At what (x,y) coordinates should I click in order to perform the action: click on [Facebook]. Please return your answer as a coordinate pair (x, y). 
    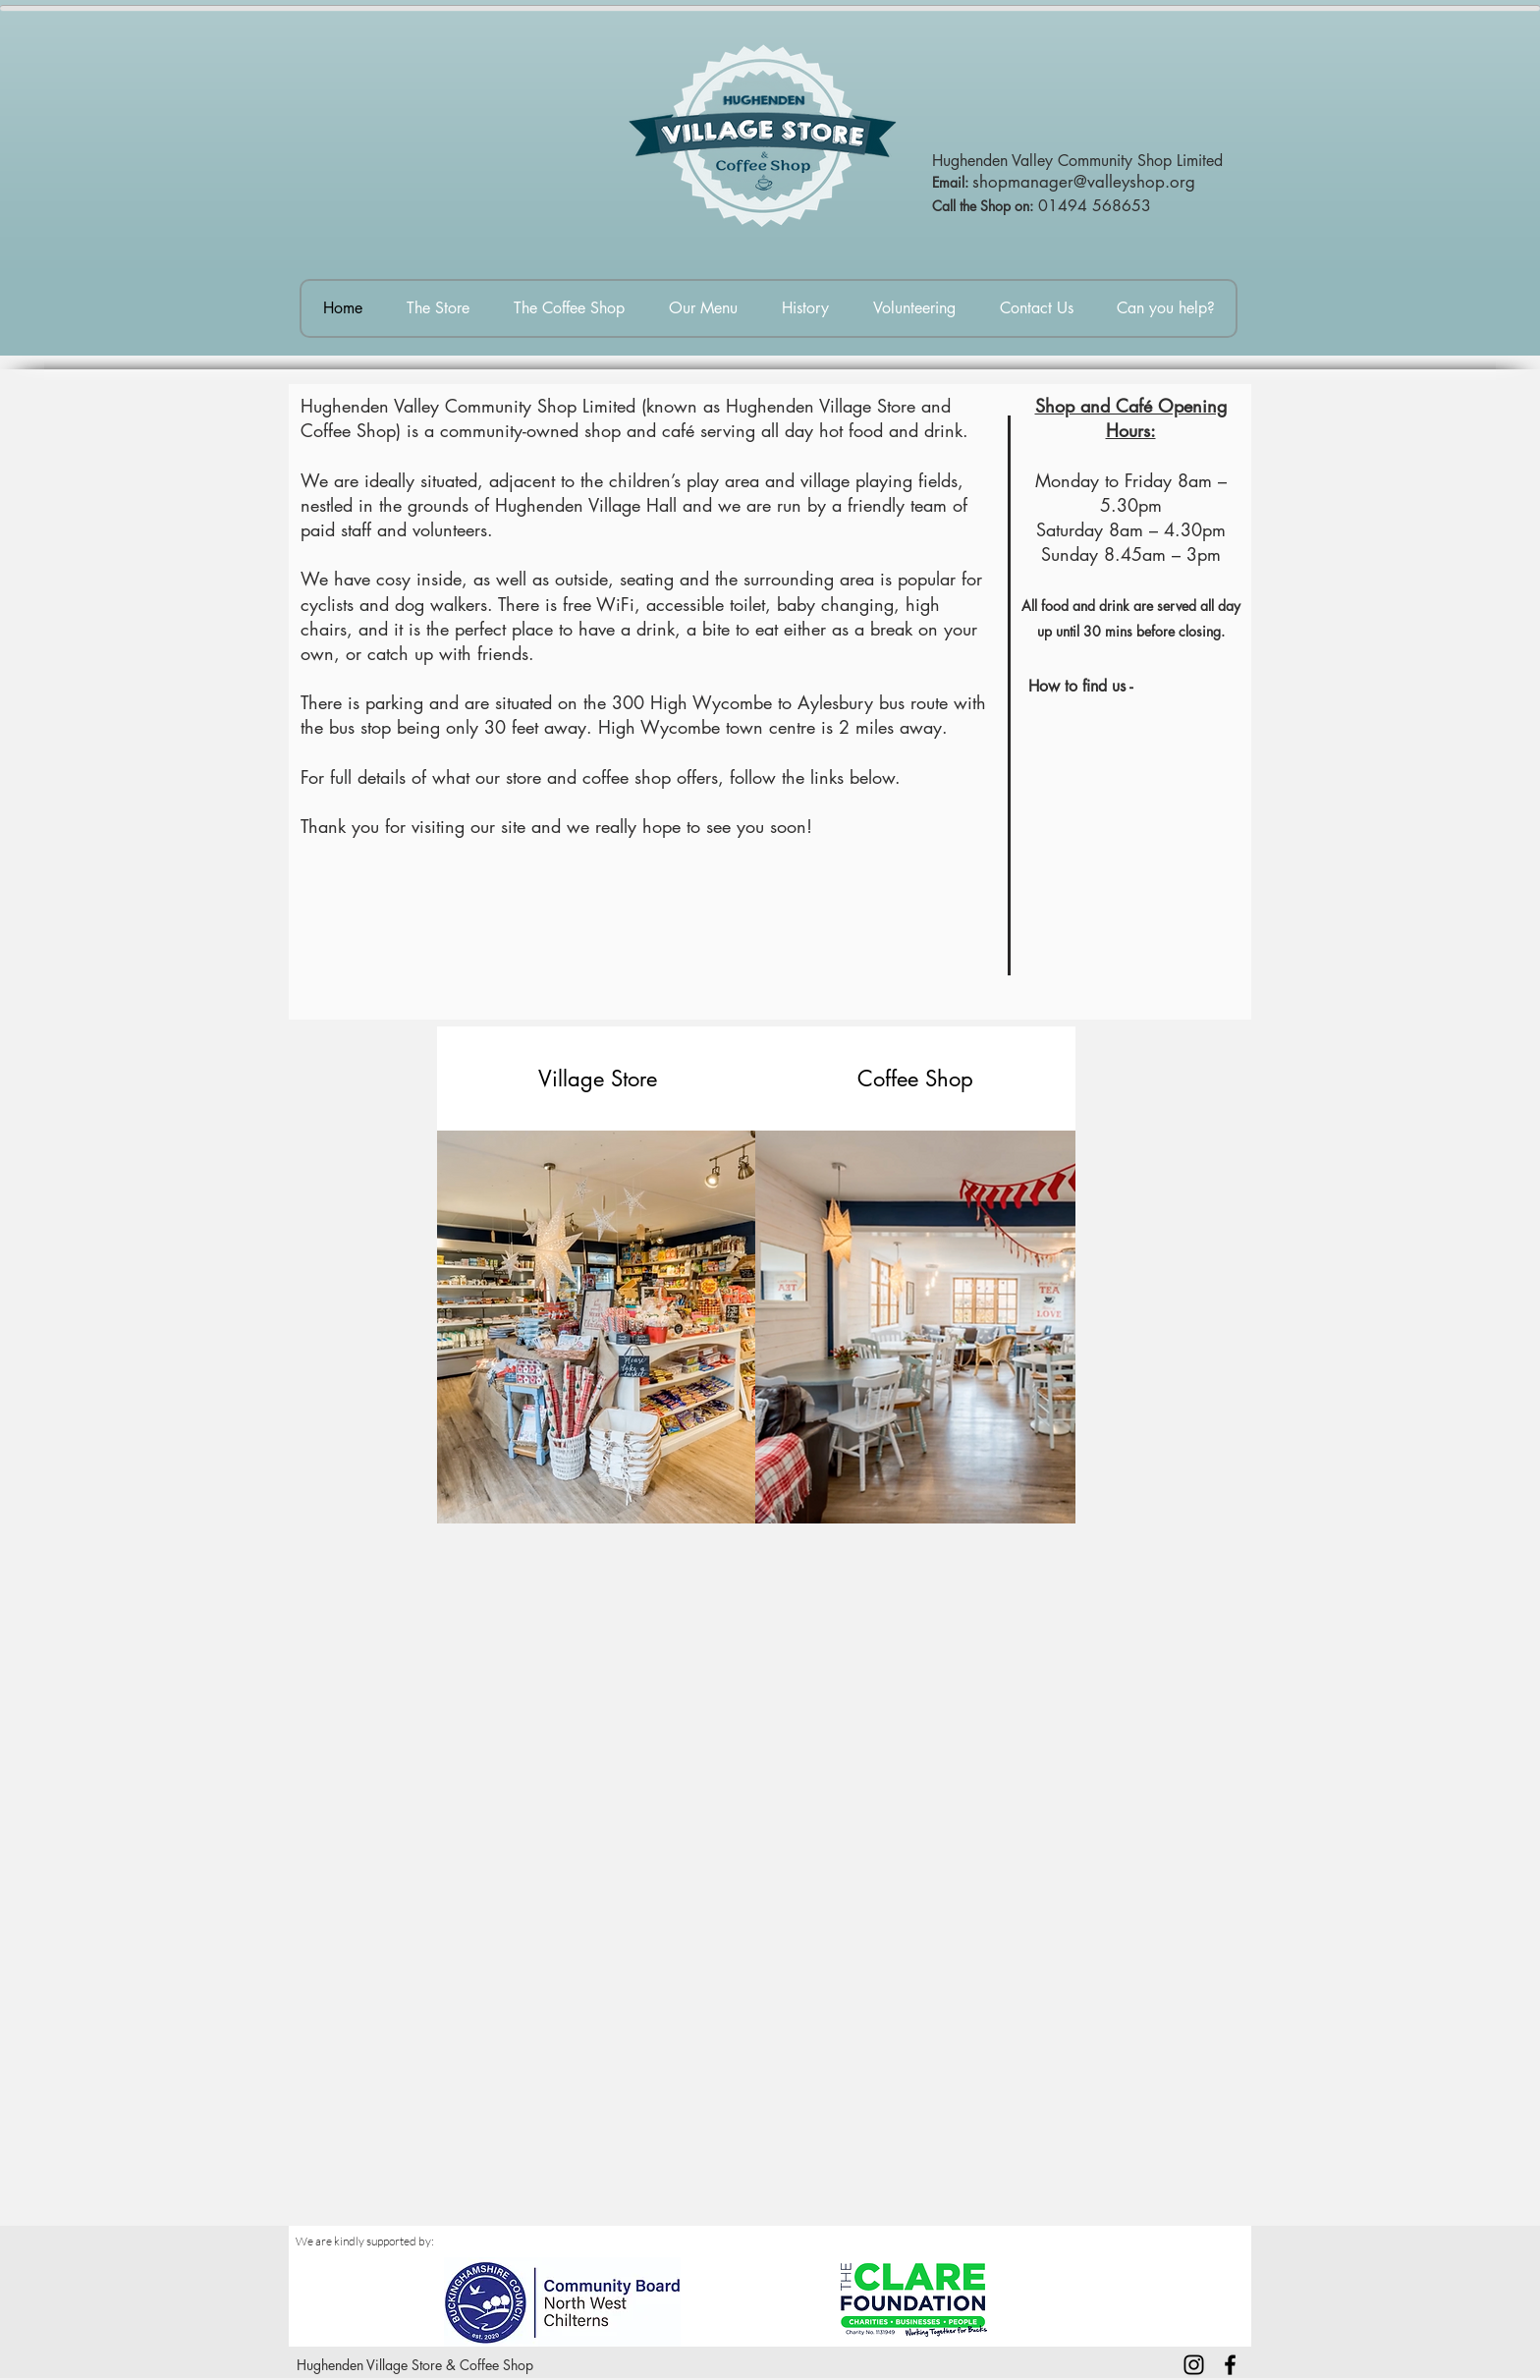
    Looking at the image, I should click on (1230, 2365).